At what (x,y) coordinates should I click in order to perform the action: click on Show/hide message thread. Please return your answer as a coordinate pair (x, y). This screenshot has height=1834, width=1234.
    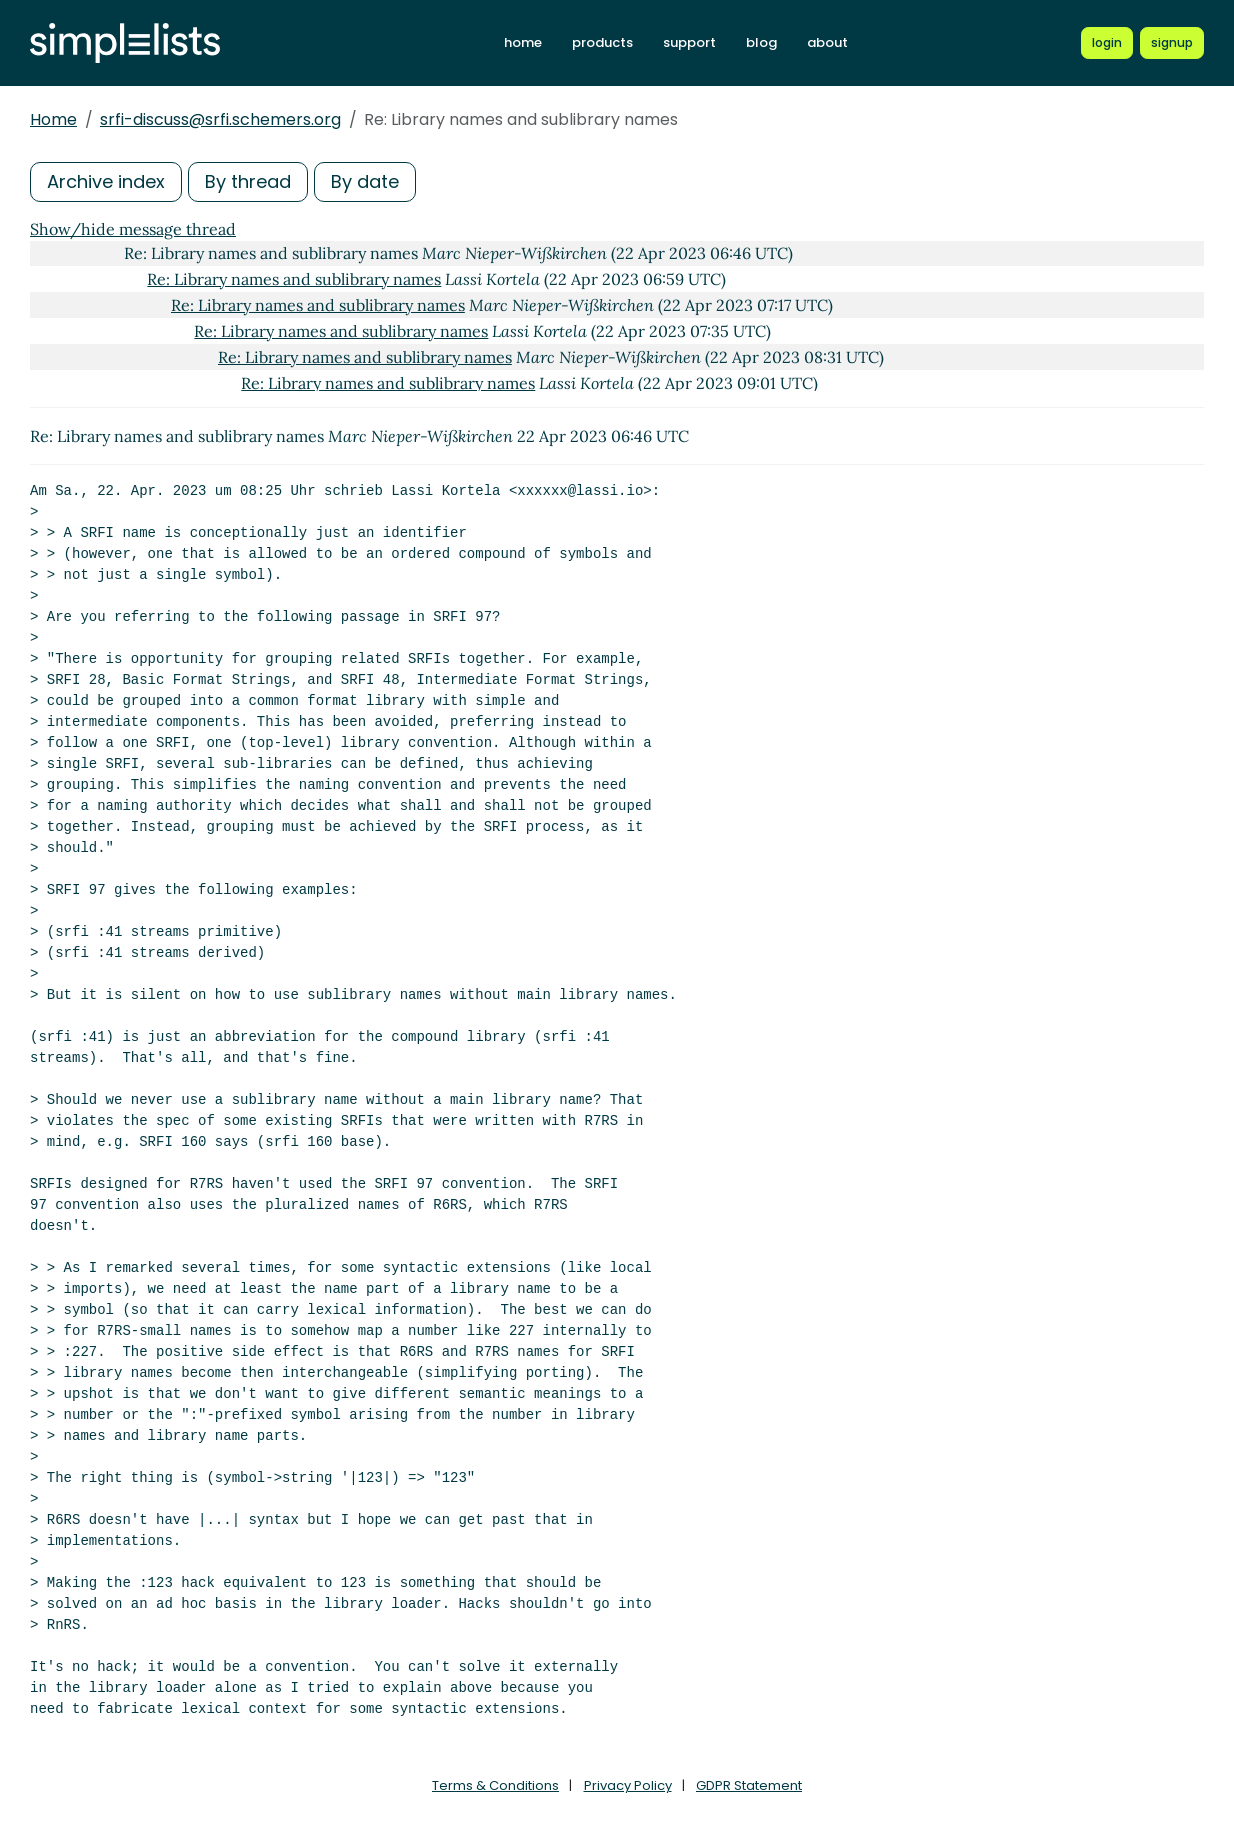
    Looking at the image, I should click on (133, 229).